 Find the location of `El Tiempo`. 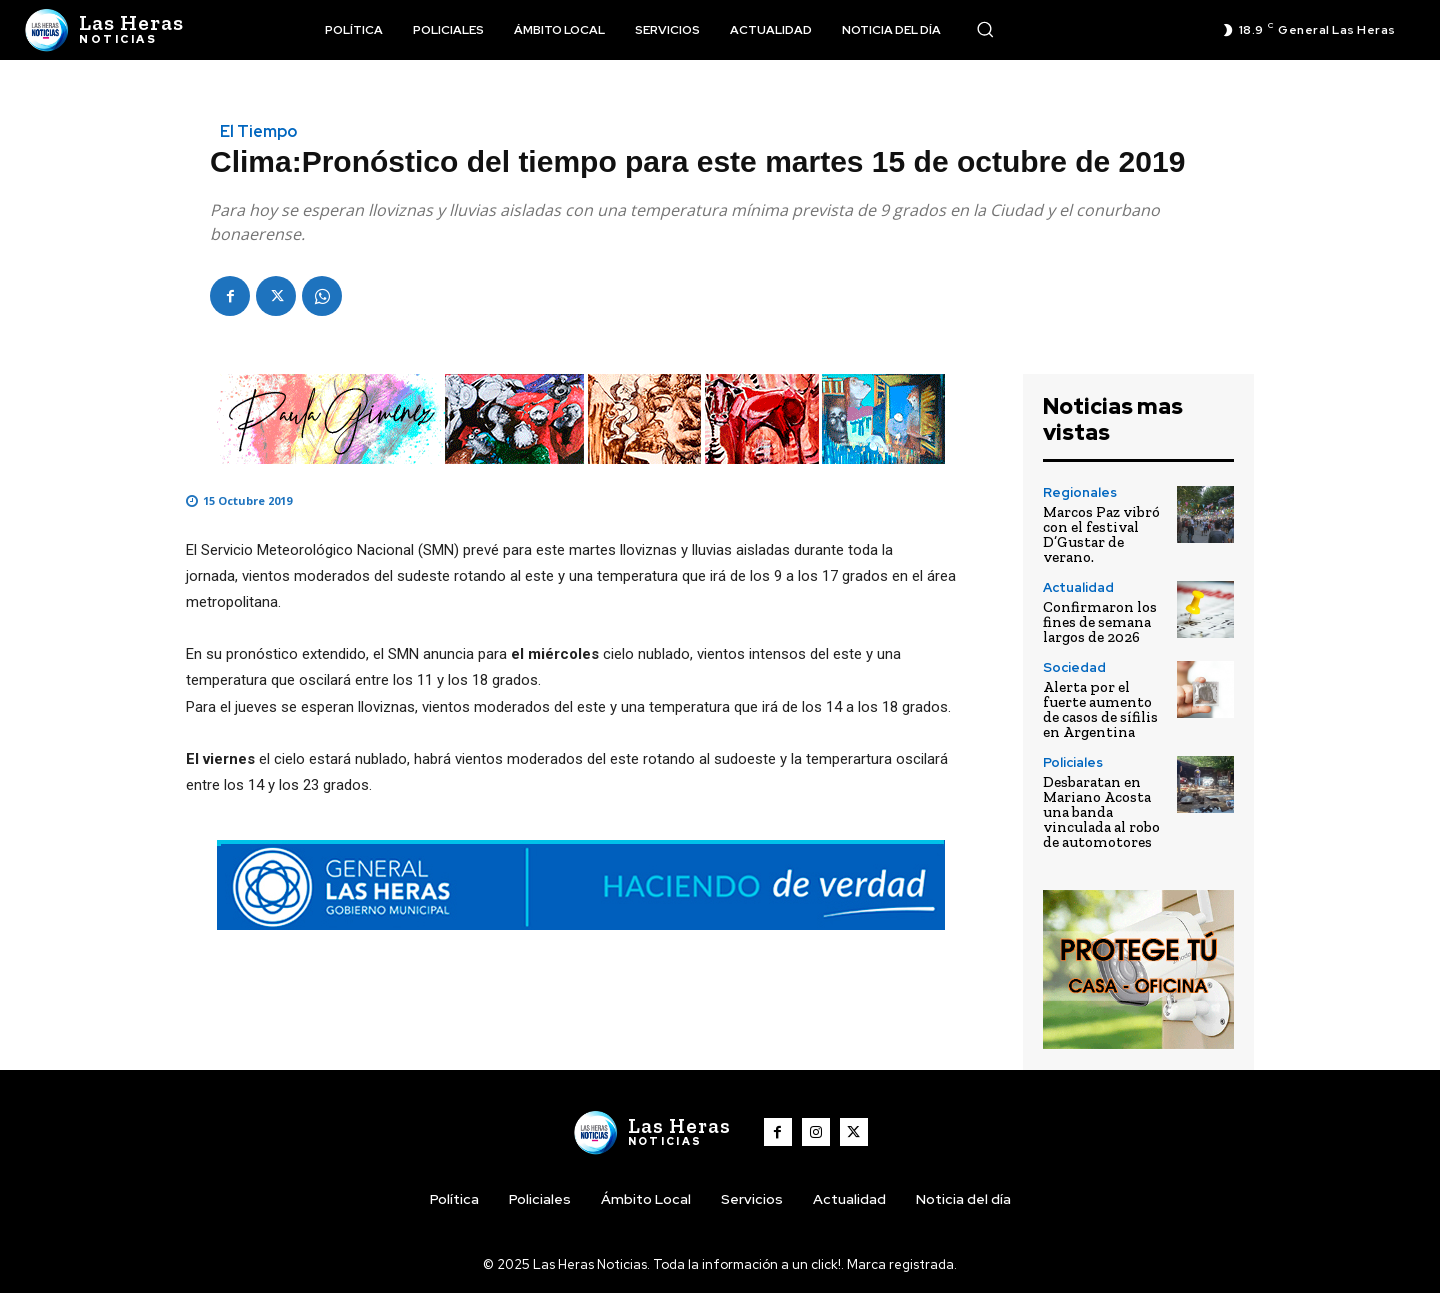

El Tiempo is located at coordinates (258, 132).